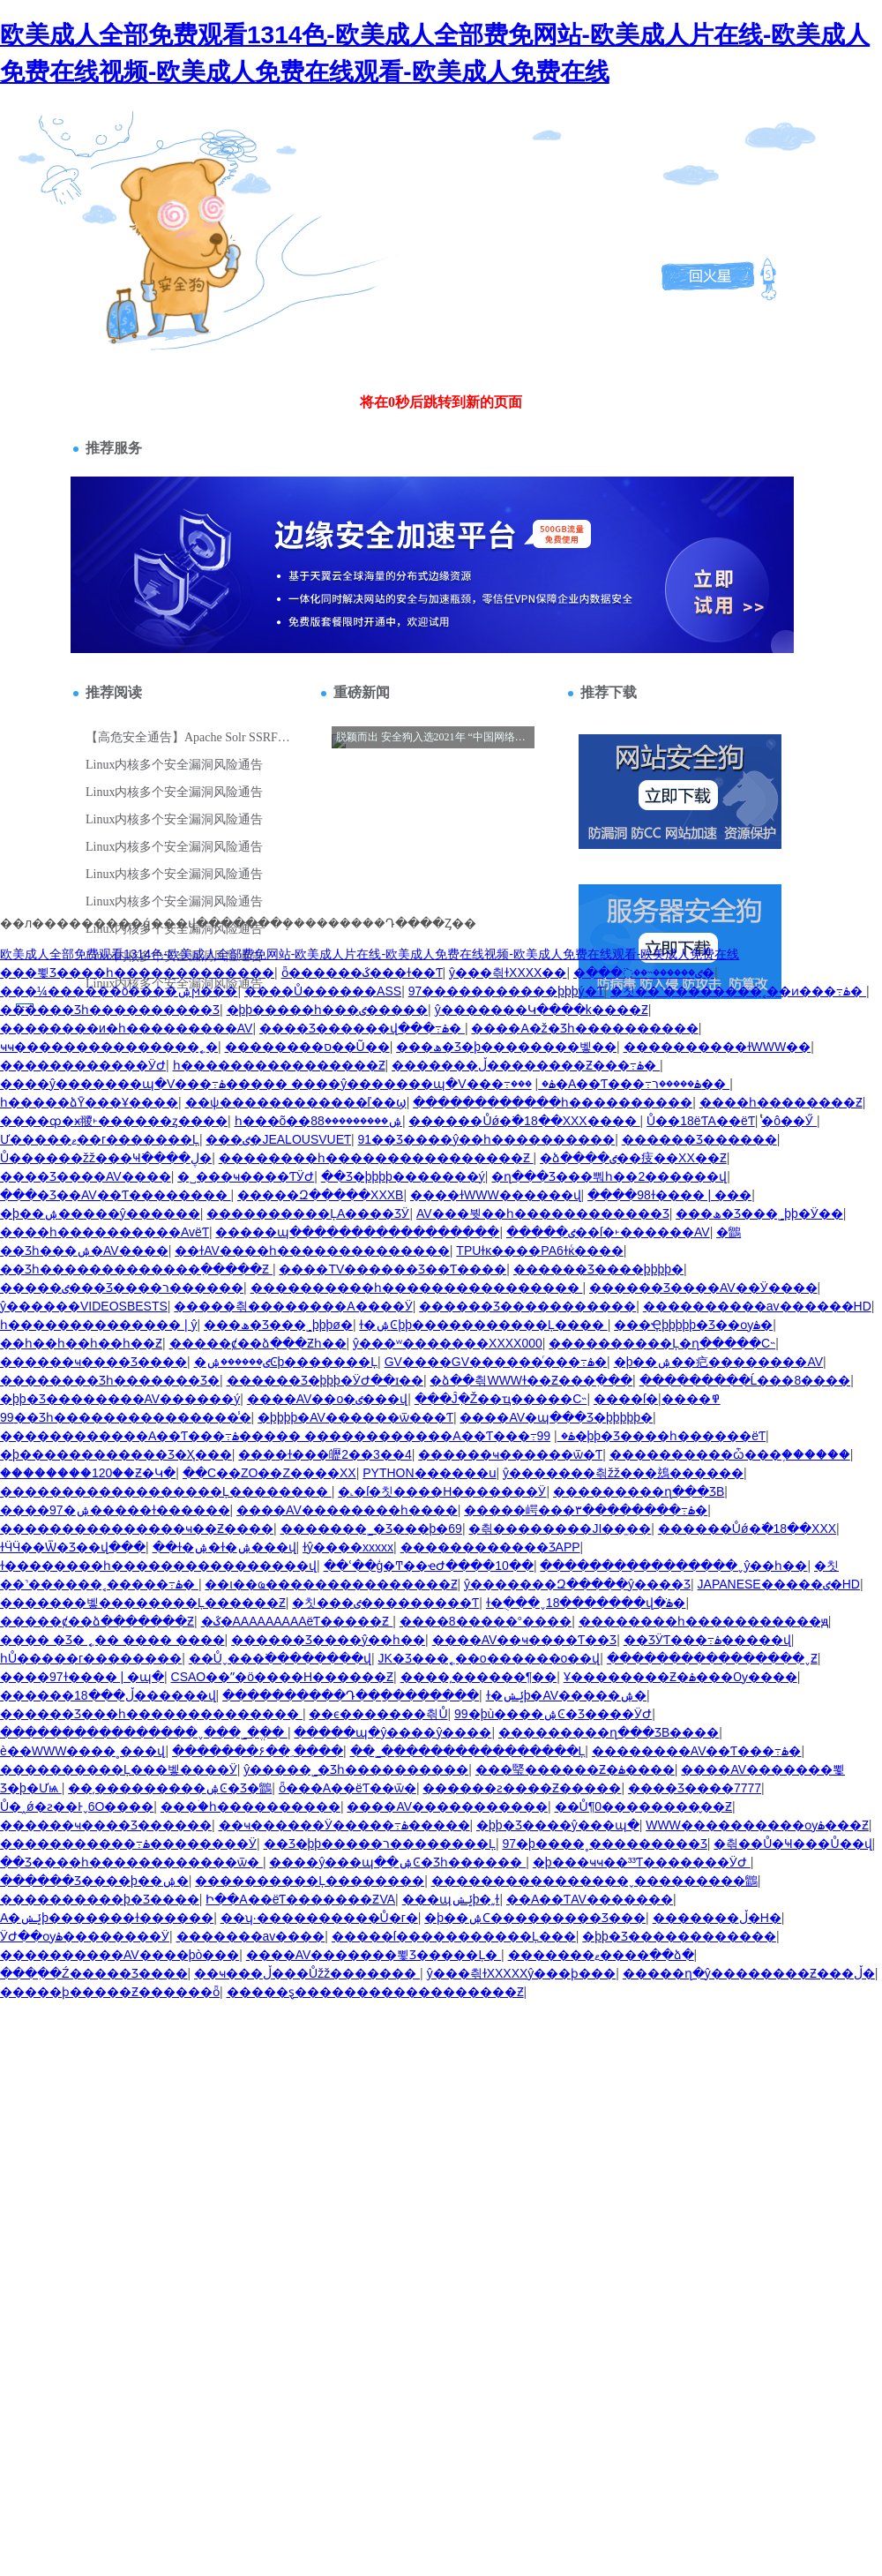 The width and height of the screenshot is (882, 2576). Describe the element at coordinates (523, 1121) in the screenshot. I see `������Ůǿ�߳�18��XXX����` at that location.